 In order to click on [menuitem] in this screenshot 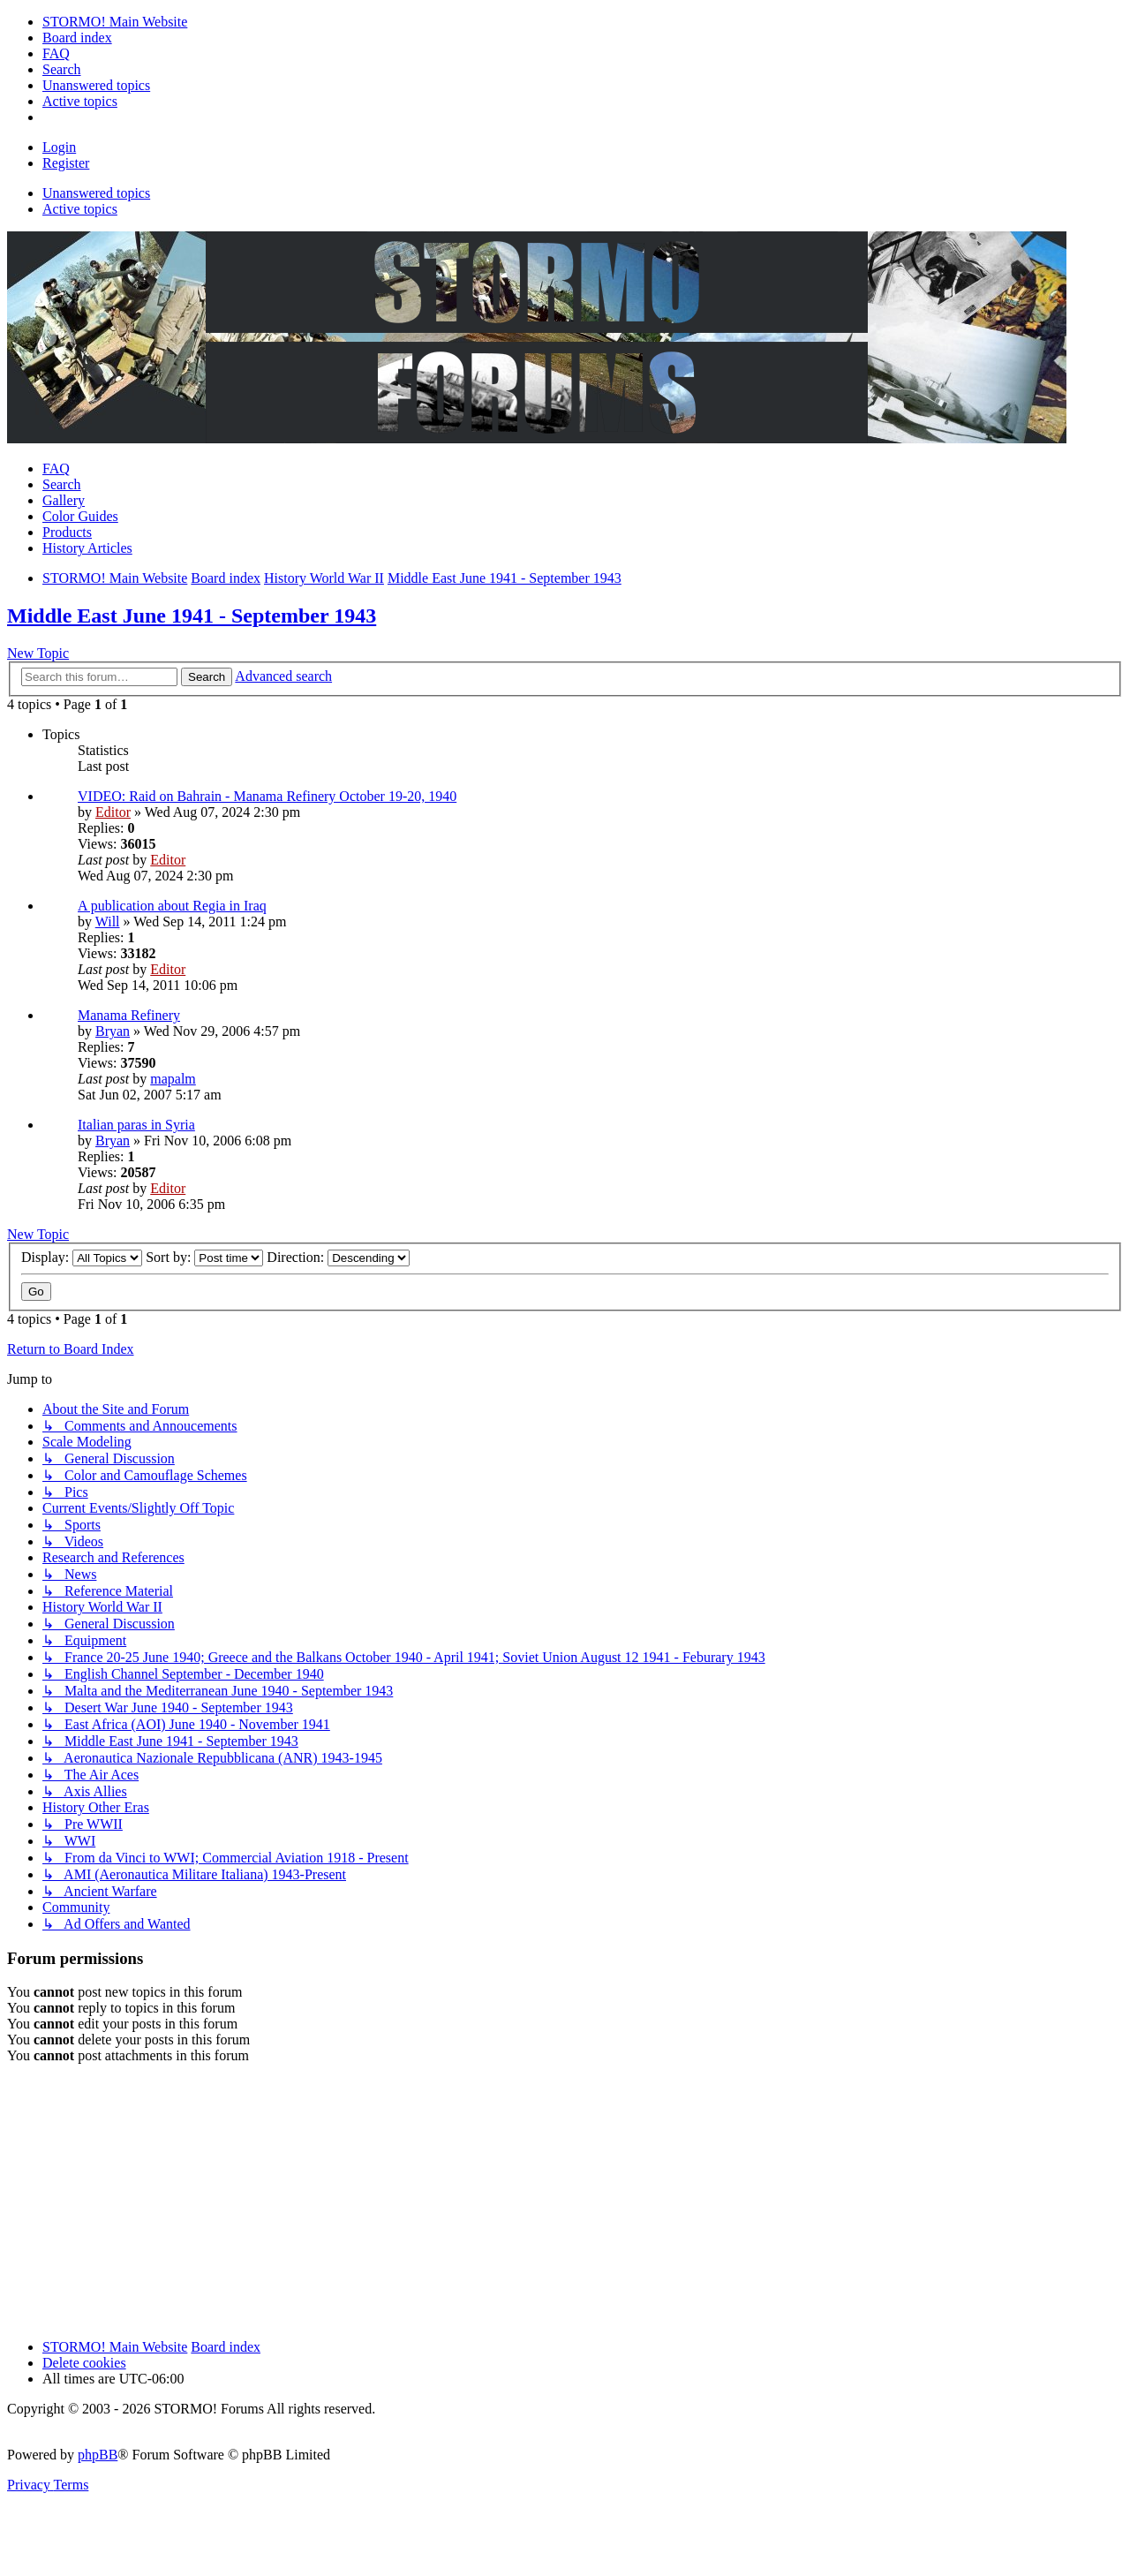, I will do `click(114, 21)`.